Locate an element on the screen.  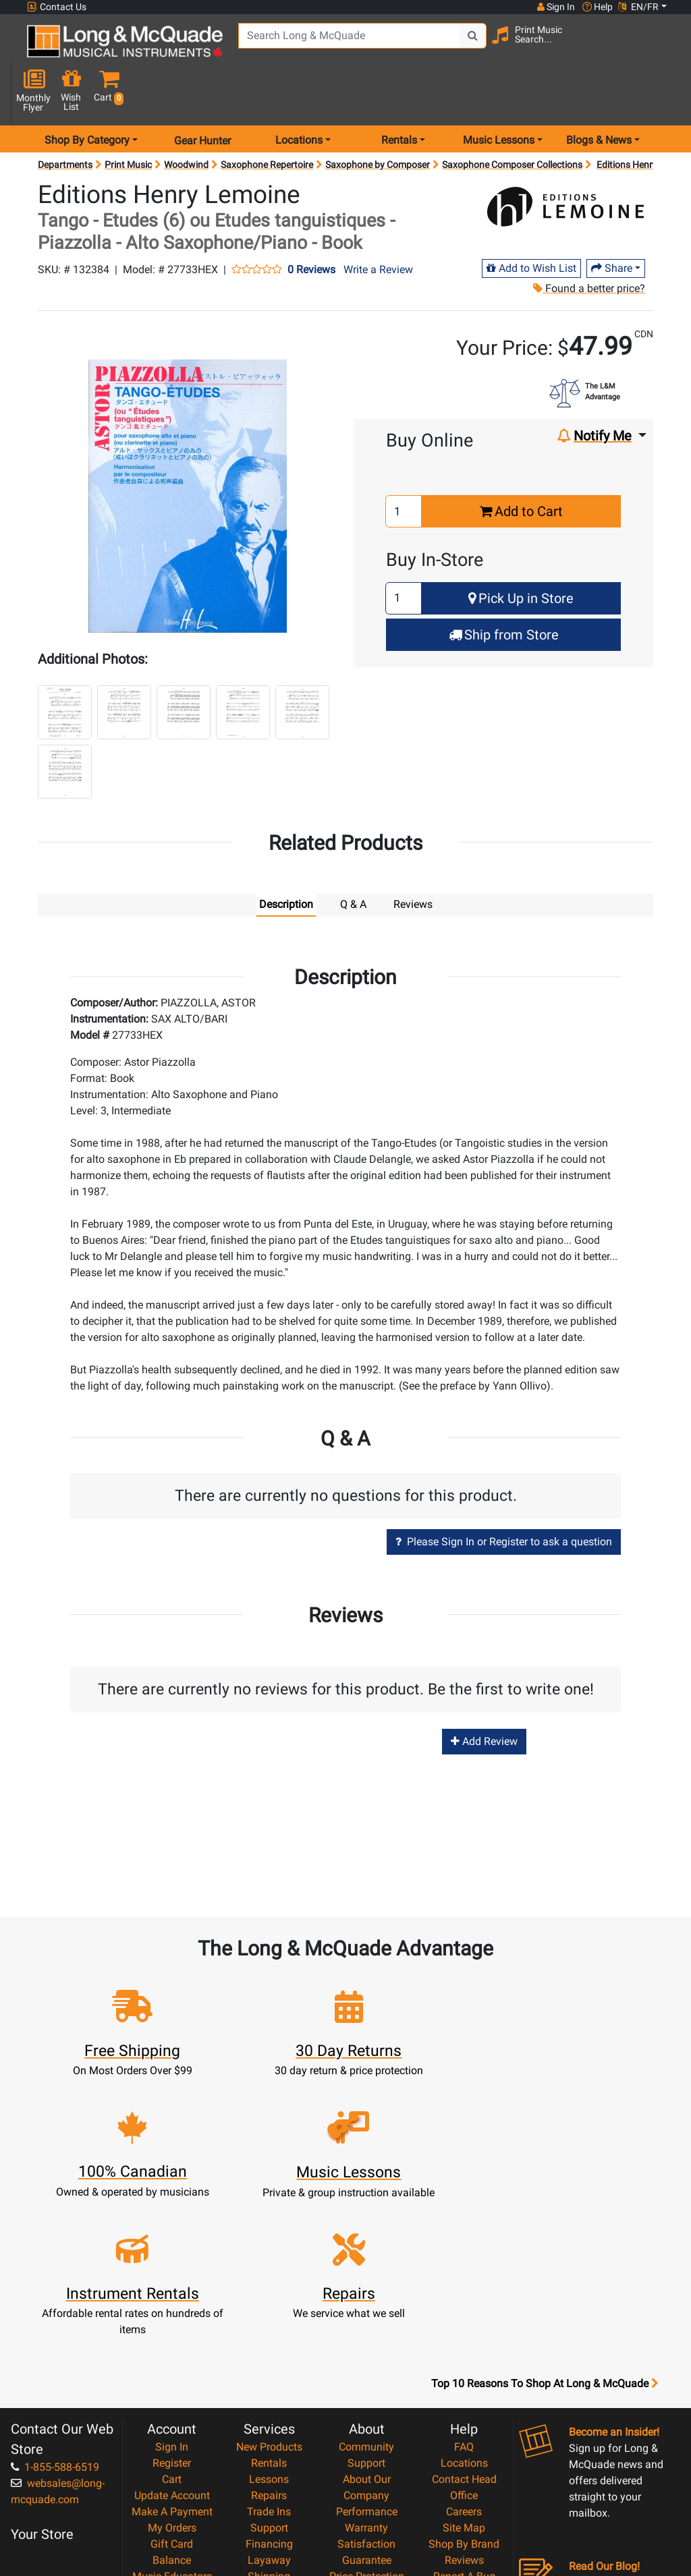
Price Protection is located at coordinates (366, 2411).